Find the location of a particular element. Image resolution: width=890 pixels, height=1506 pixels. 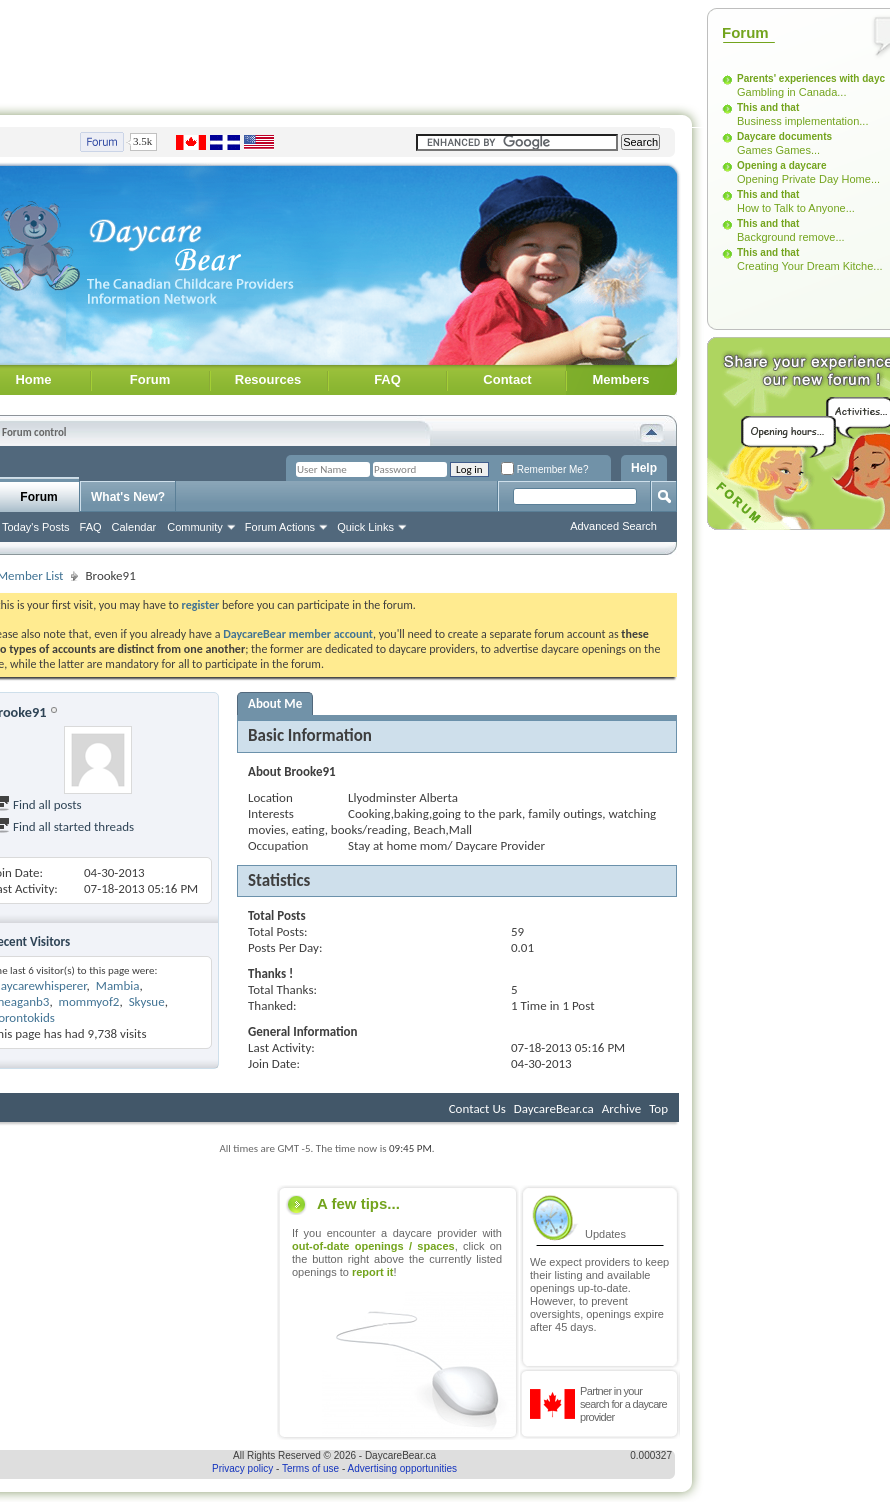

Creating Your Dream Kitche... is located at coordinates (810, 266).